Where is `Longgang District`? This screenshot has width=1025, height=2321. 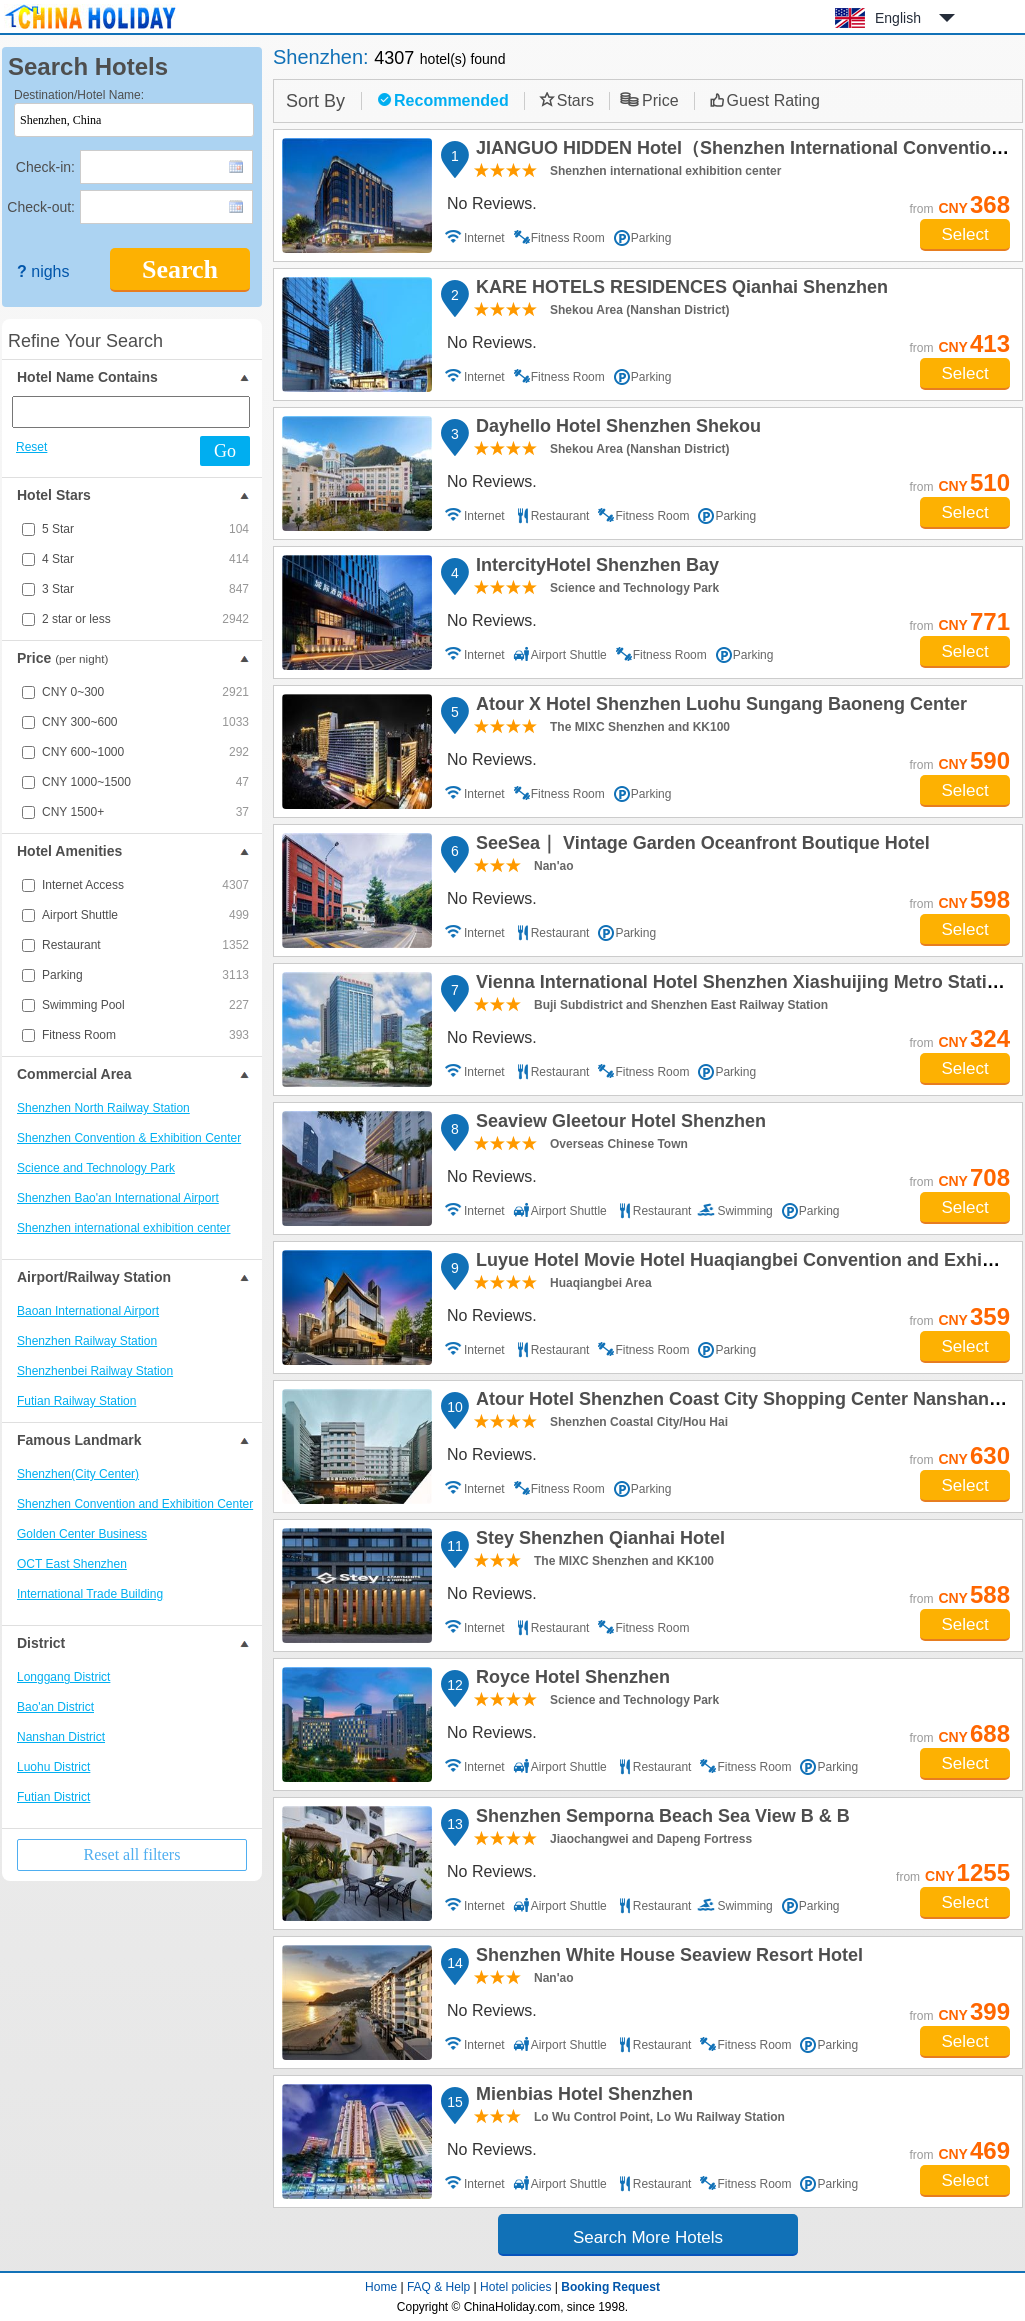
Longgang District is located at coordinates (63, 1677).